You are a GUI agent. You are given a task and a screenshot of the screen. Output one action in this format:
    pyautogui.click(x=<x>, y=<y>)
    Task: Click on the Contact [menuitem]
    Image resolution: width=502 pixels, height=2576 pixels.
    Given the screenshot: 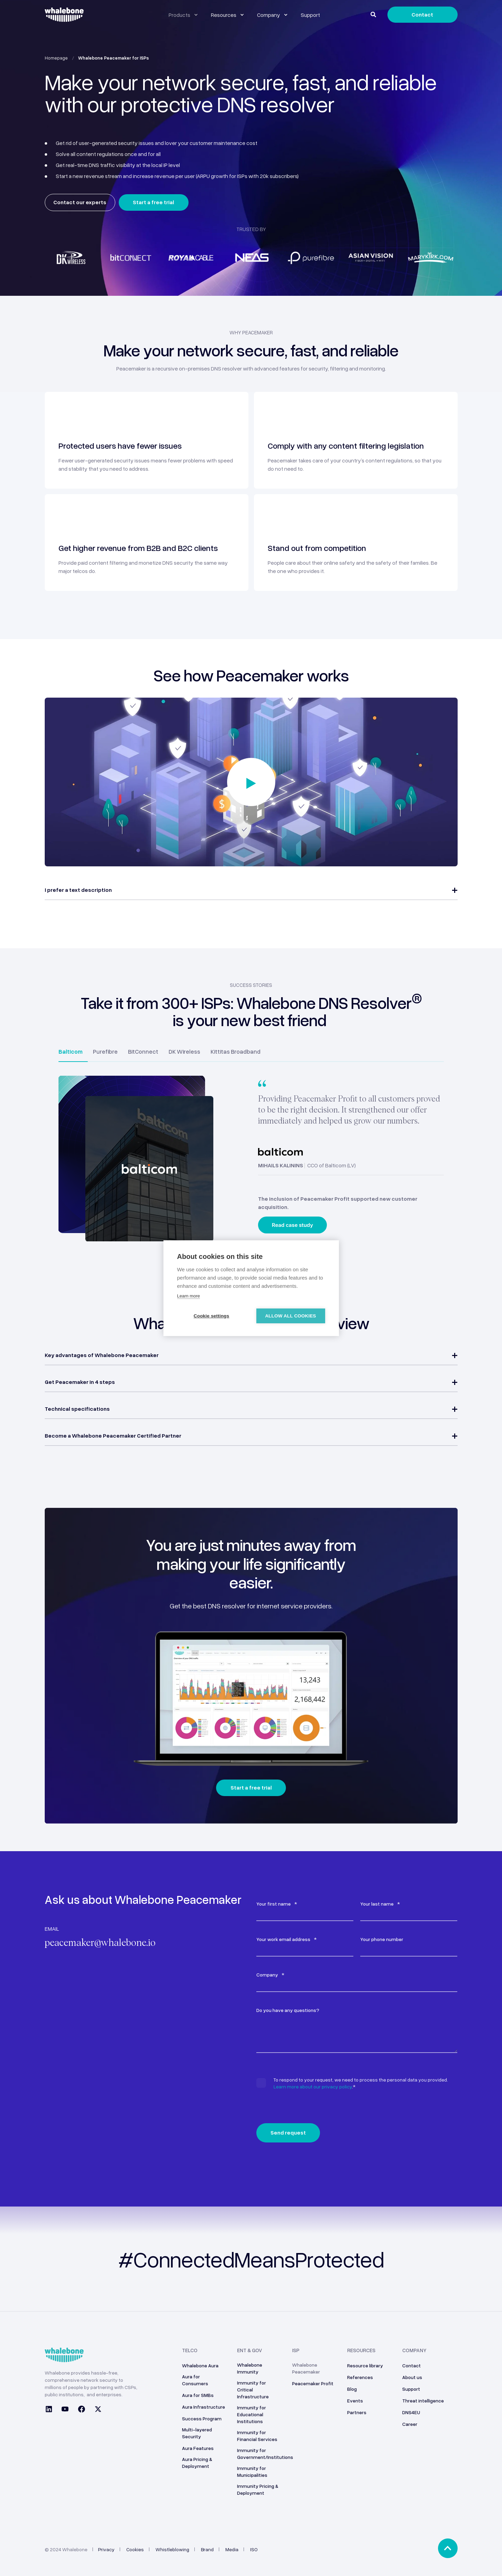 What is the action you would take?
    pyautogui.click(x=411, y=2365)
    